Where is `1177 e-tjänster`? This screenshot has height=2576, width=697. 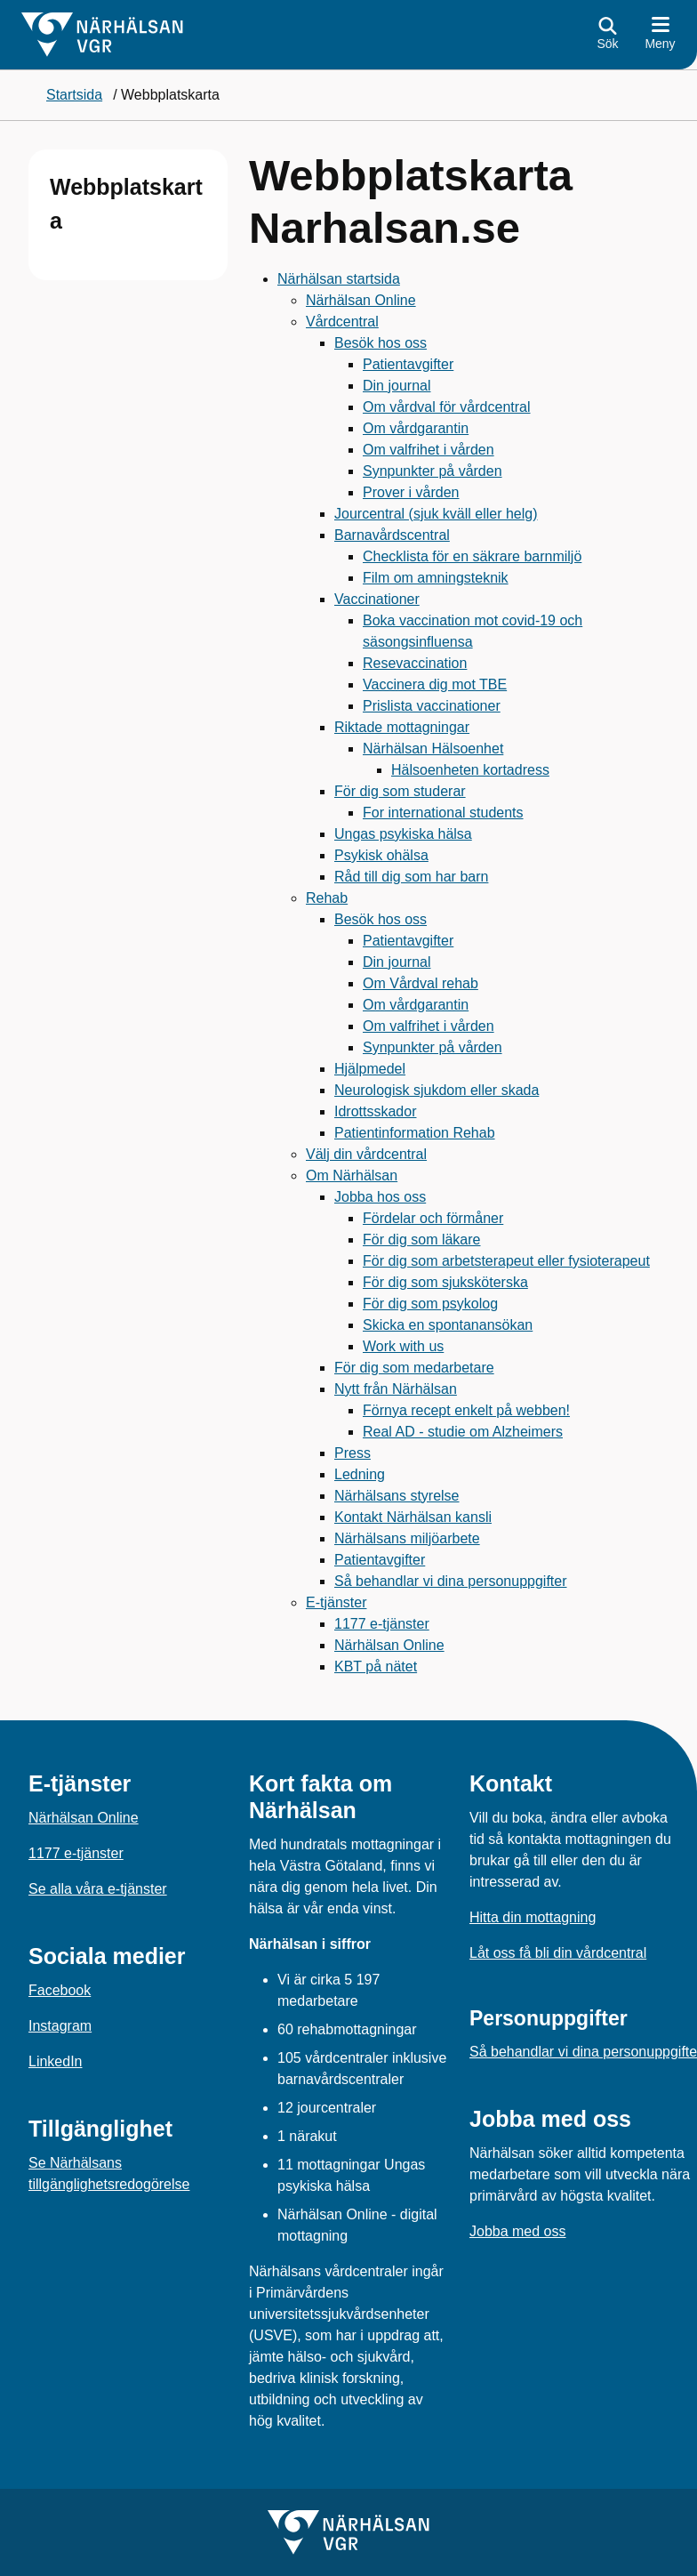
1177 e-tjänster is located at coordinates (381, 1623).